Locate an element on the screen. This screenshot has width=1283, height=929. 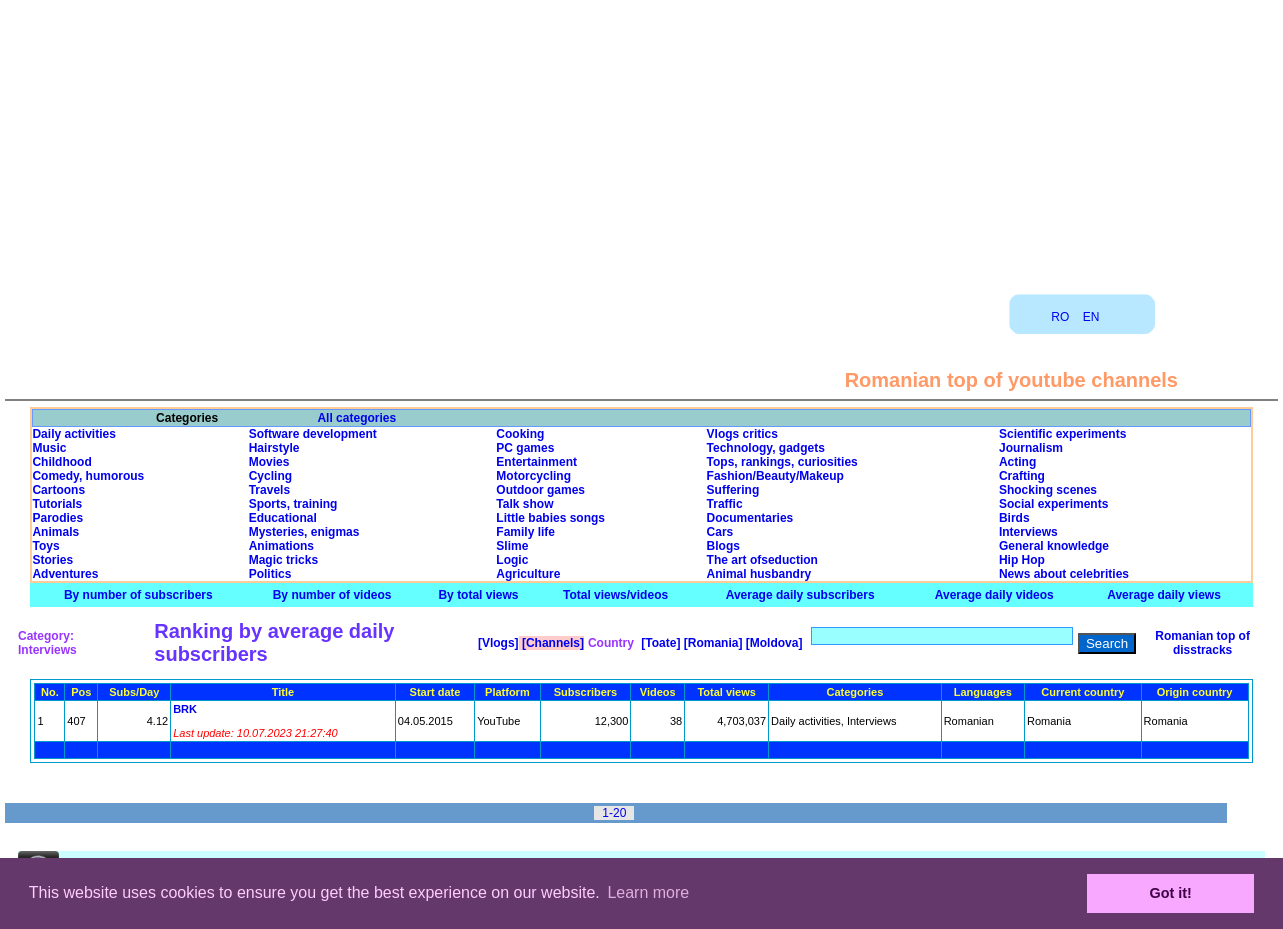
Tutorials is located at coordinates (57, 504).